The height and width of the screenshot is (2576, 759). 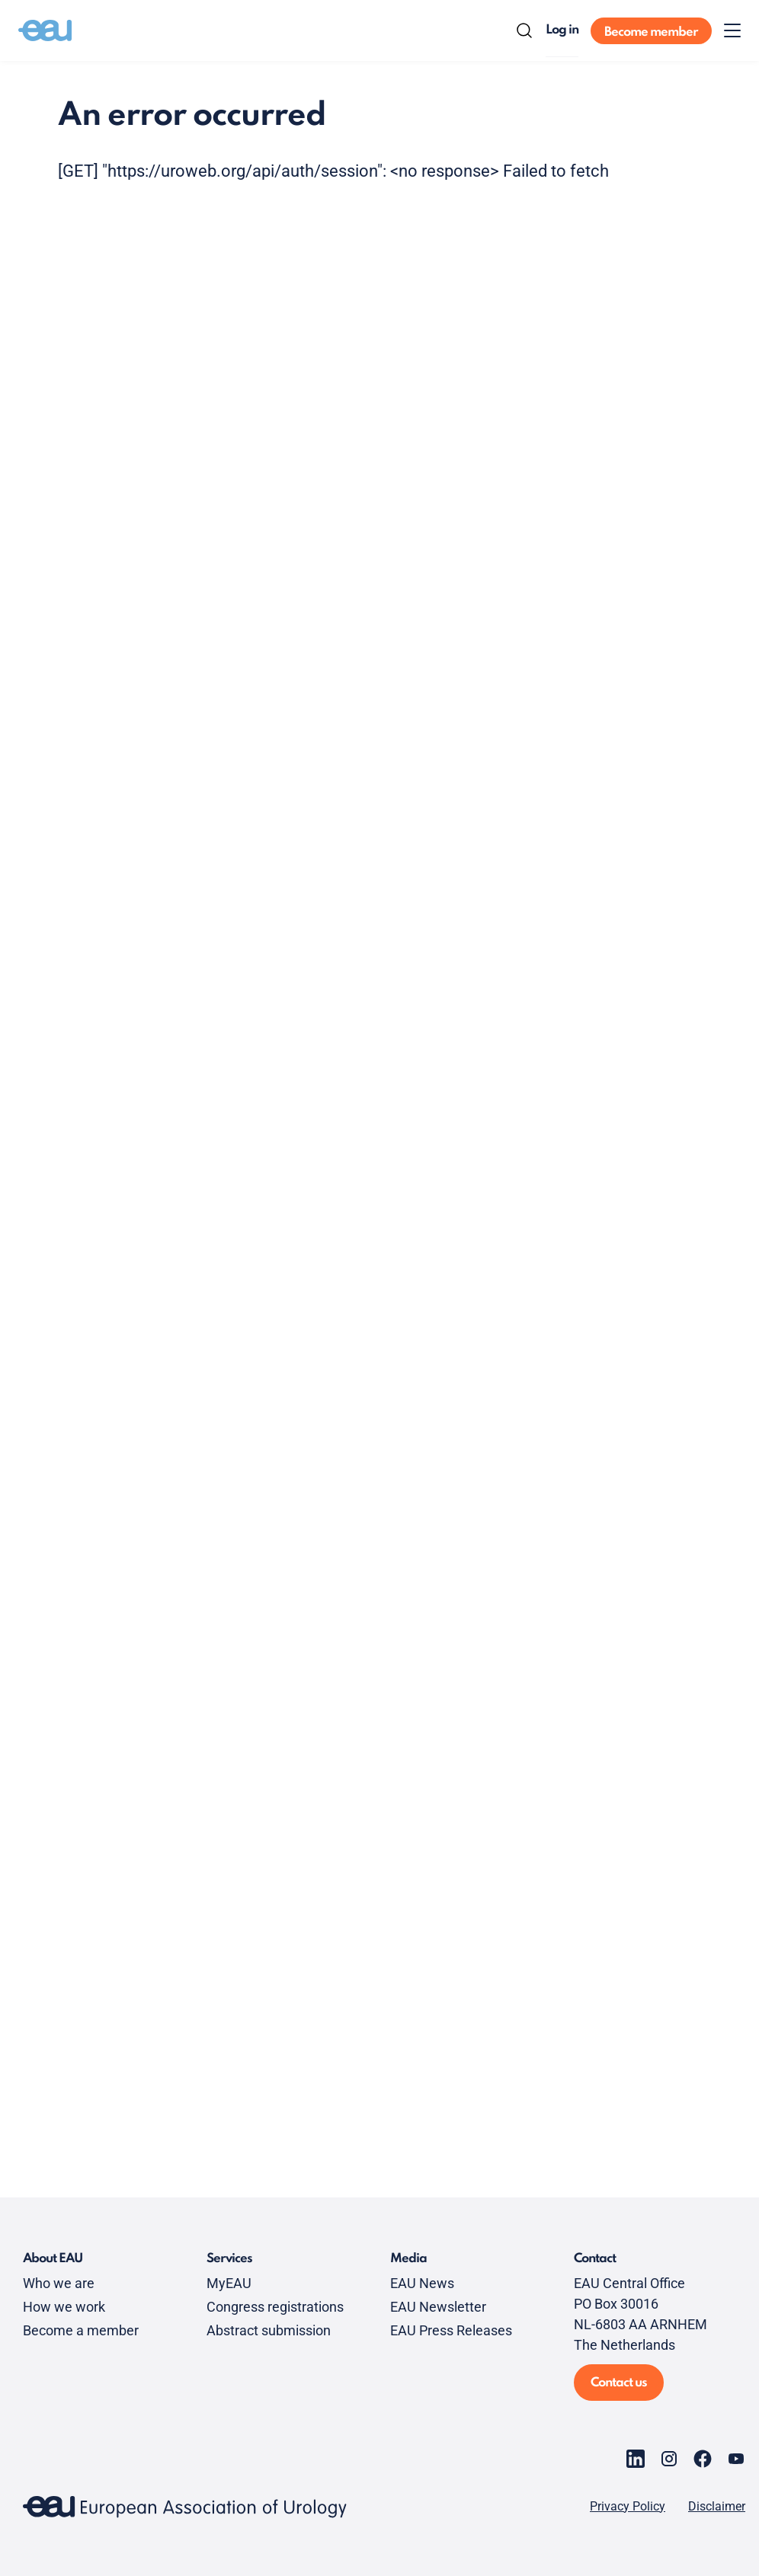 What do you see at coordinates (732, 30) in the screenshot?
I see `[Toggle menu]` at bounding box center [732, 30].